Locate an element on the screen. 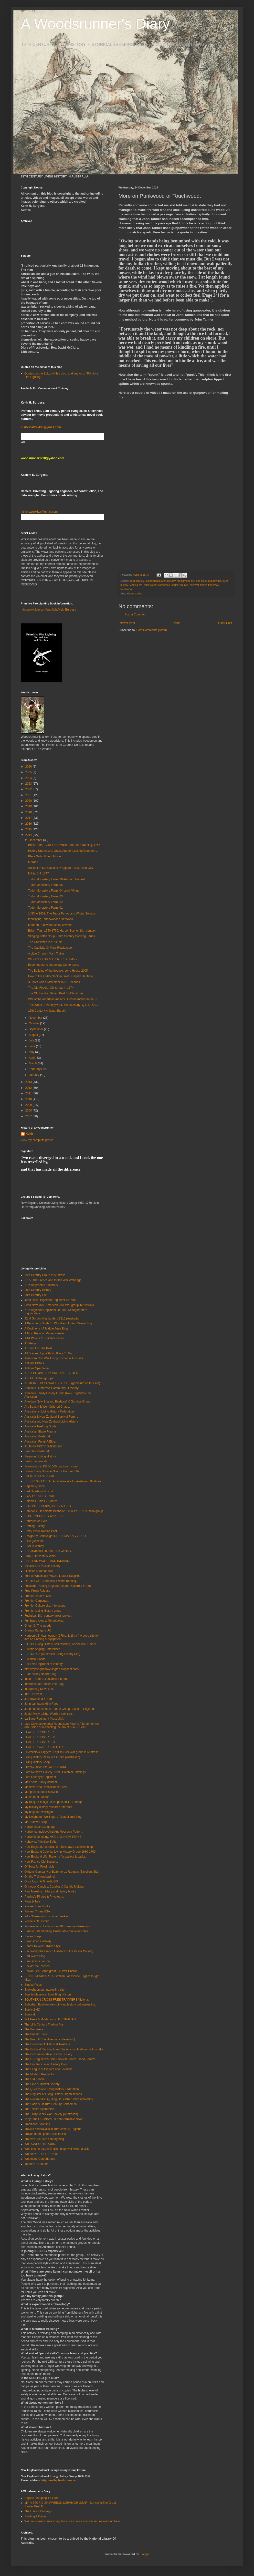  Tudor Monastery Farm: 02 is located at coordinates (45, 902).